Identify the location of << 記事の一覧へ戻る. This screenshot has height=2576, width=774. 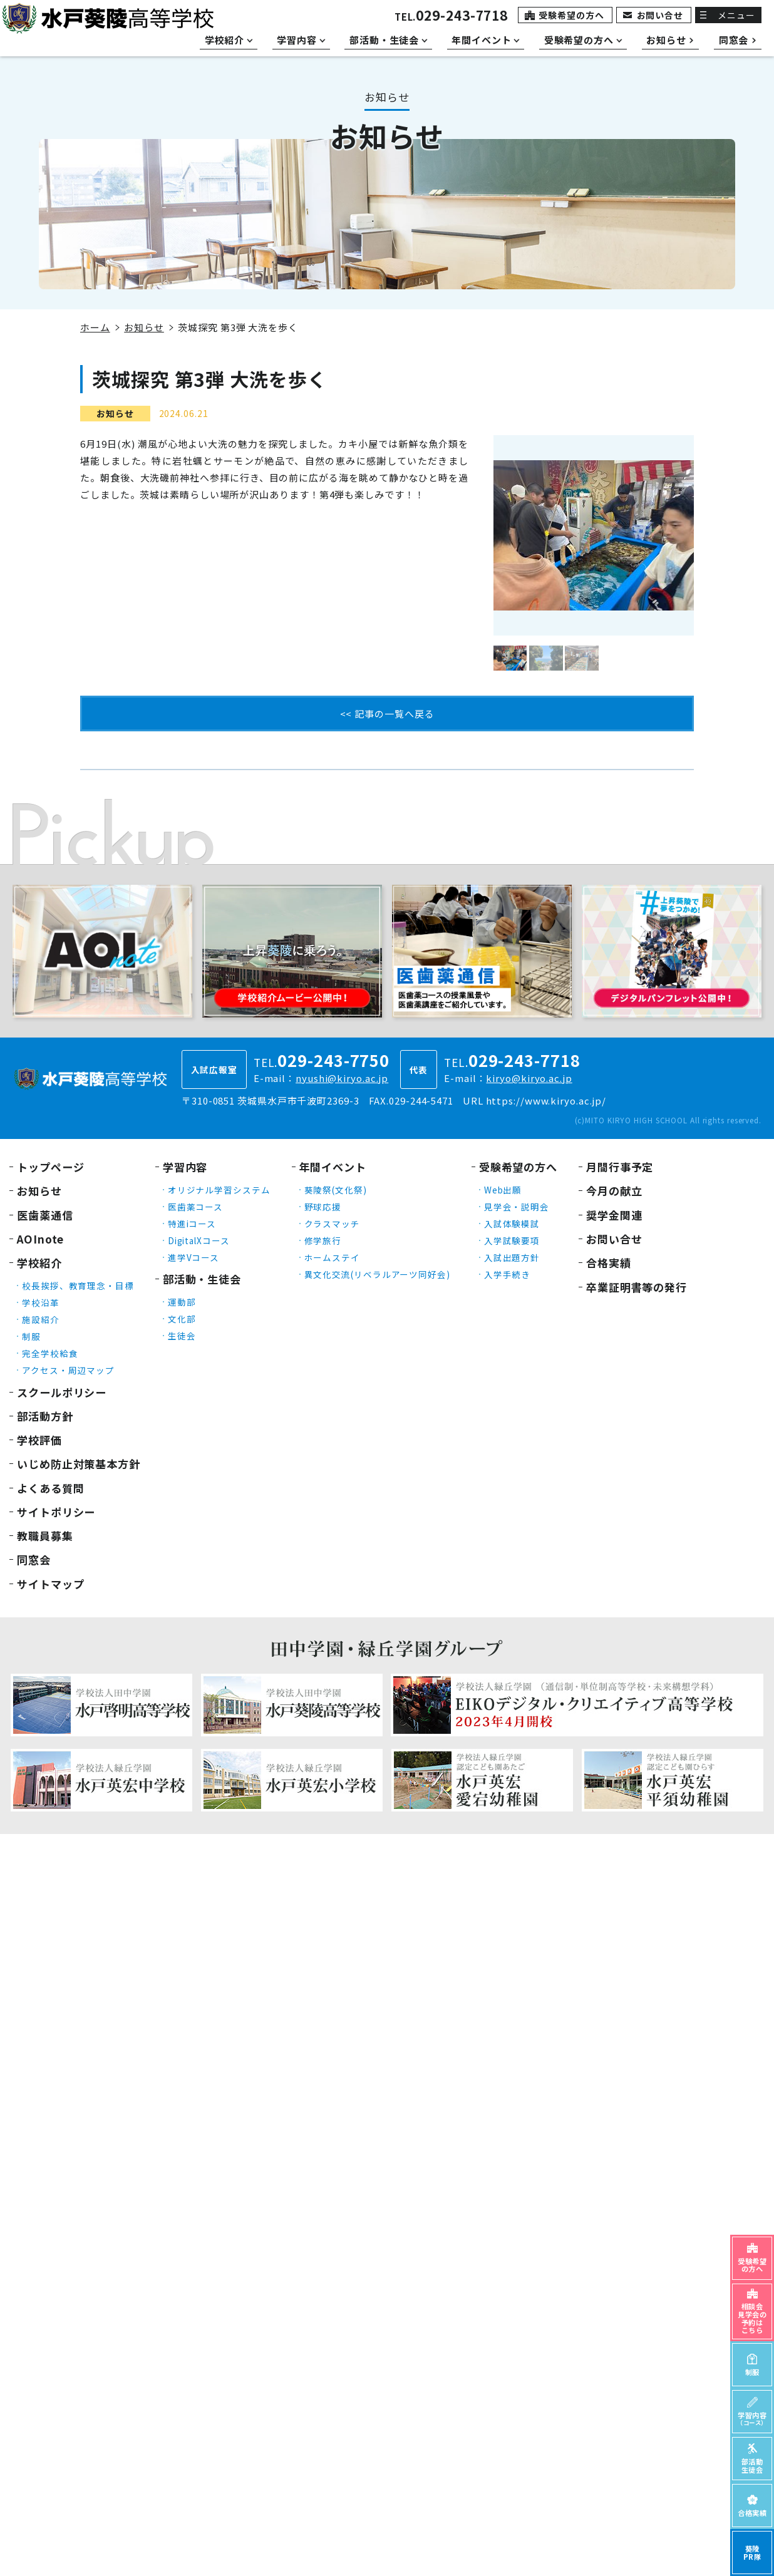
(387, 713).